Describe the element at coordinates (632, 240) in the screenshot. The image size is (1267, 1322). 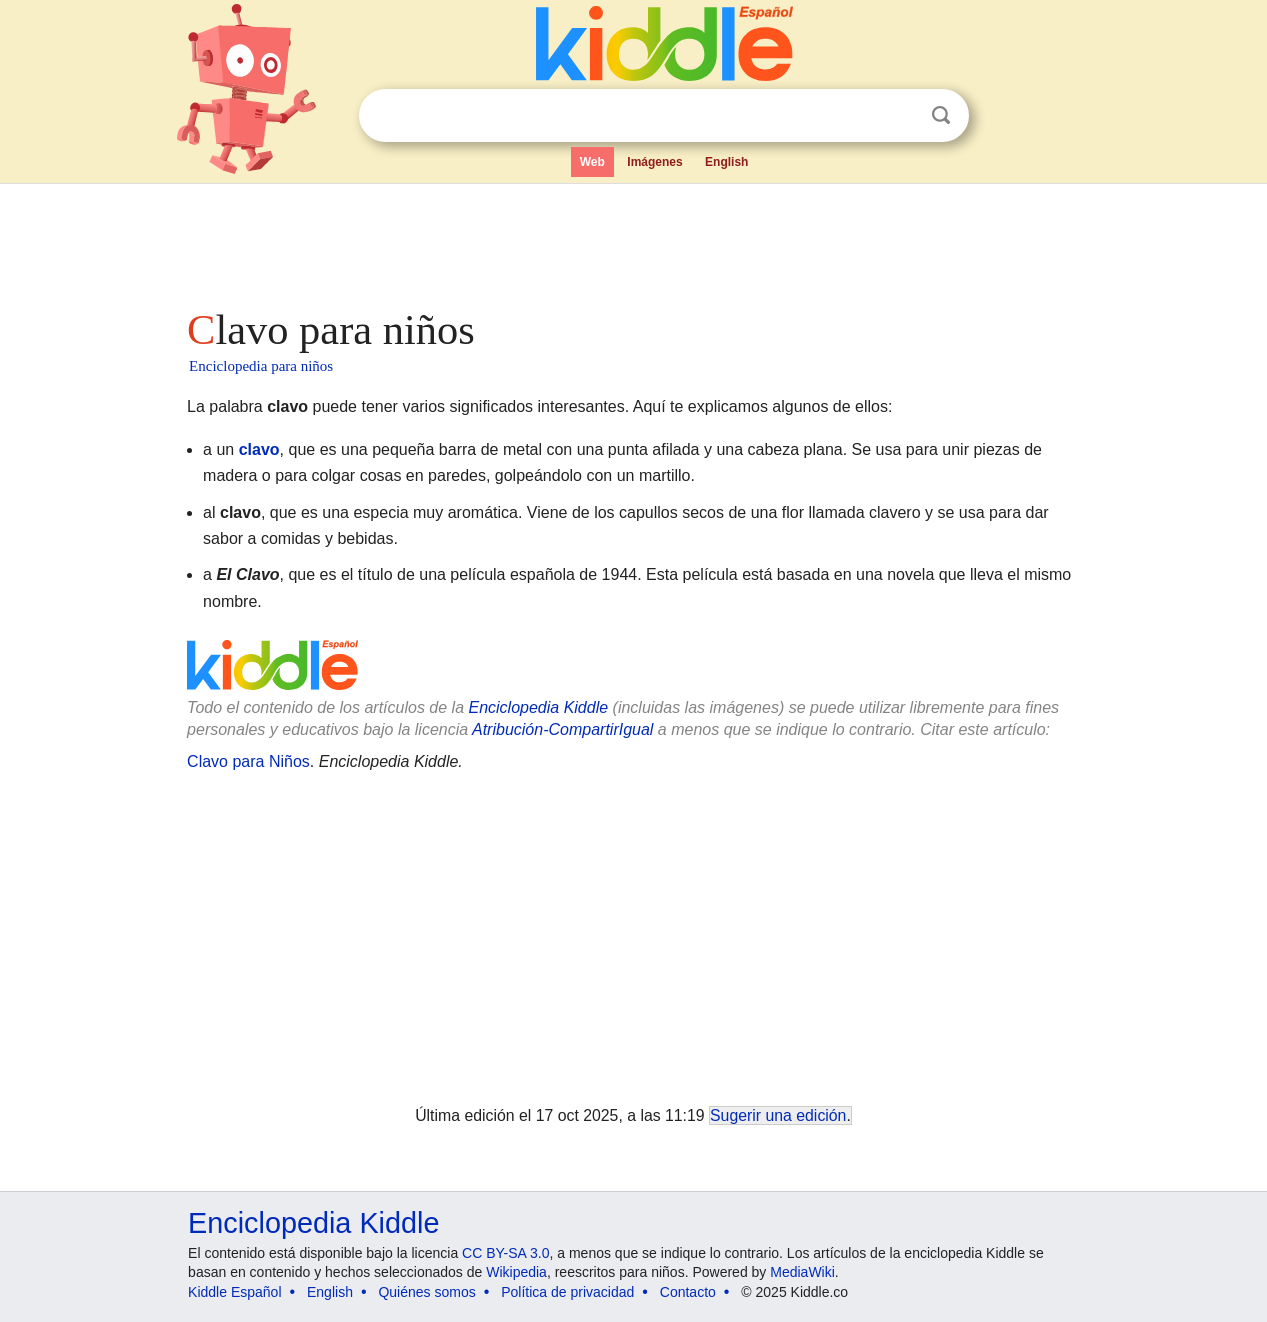
I see `[Advertisement]` at that location.